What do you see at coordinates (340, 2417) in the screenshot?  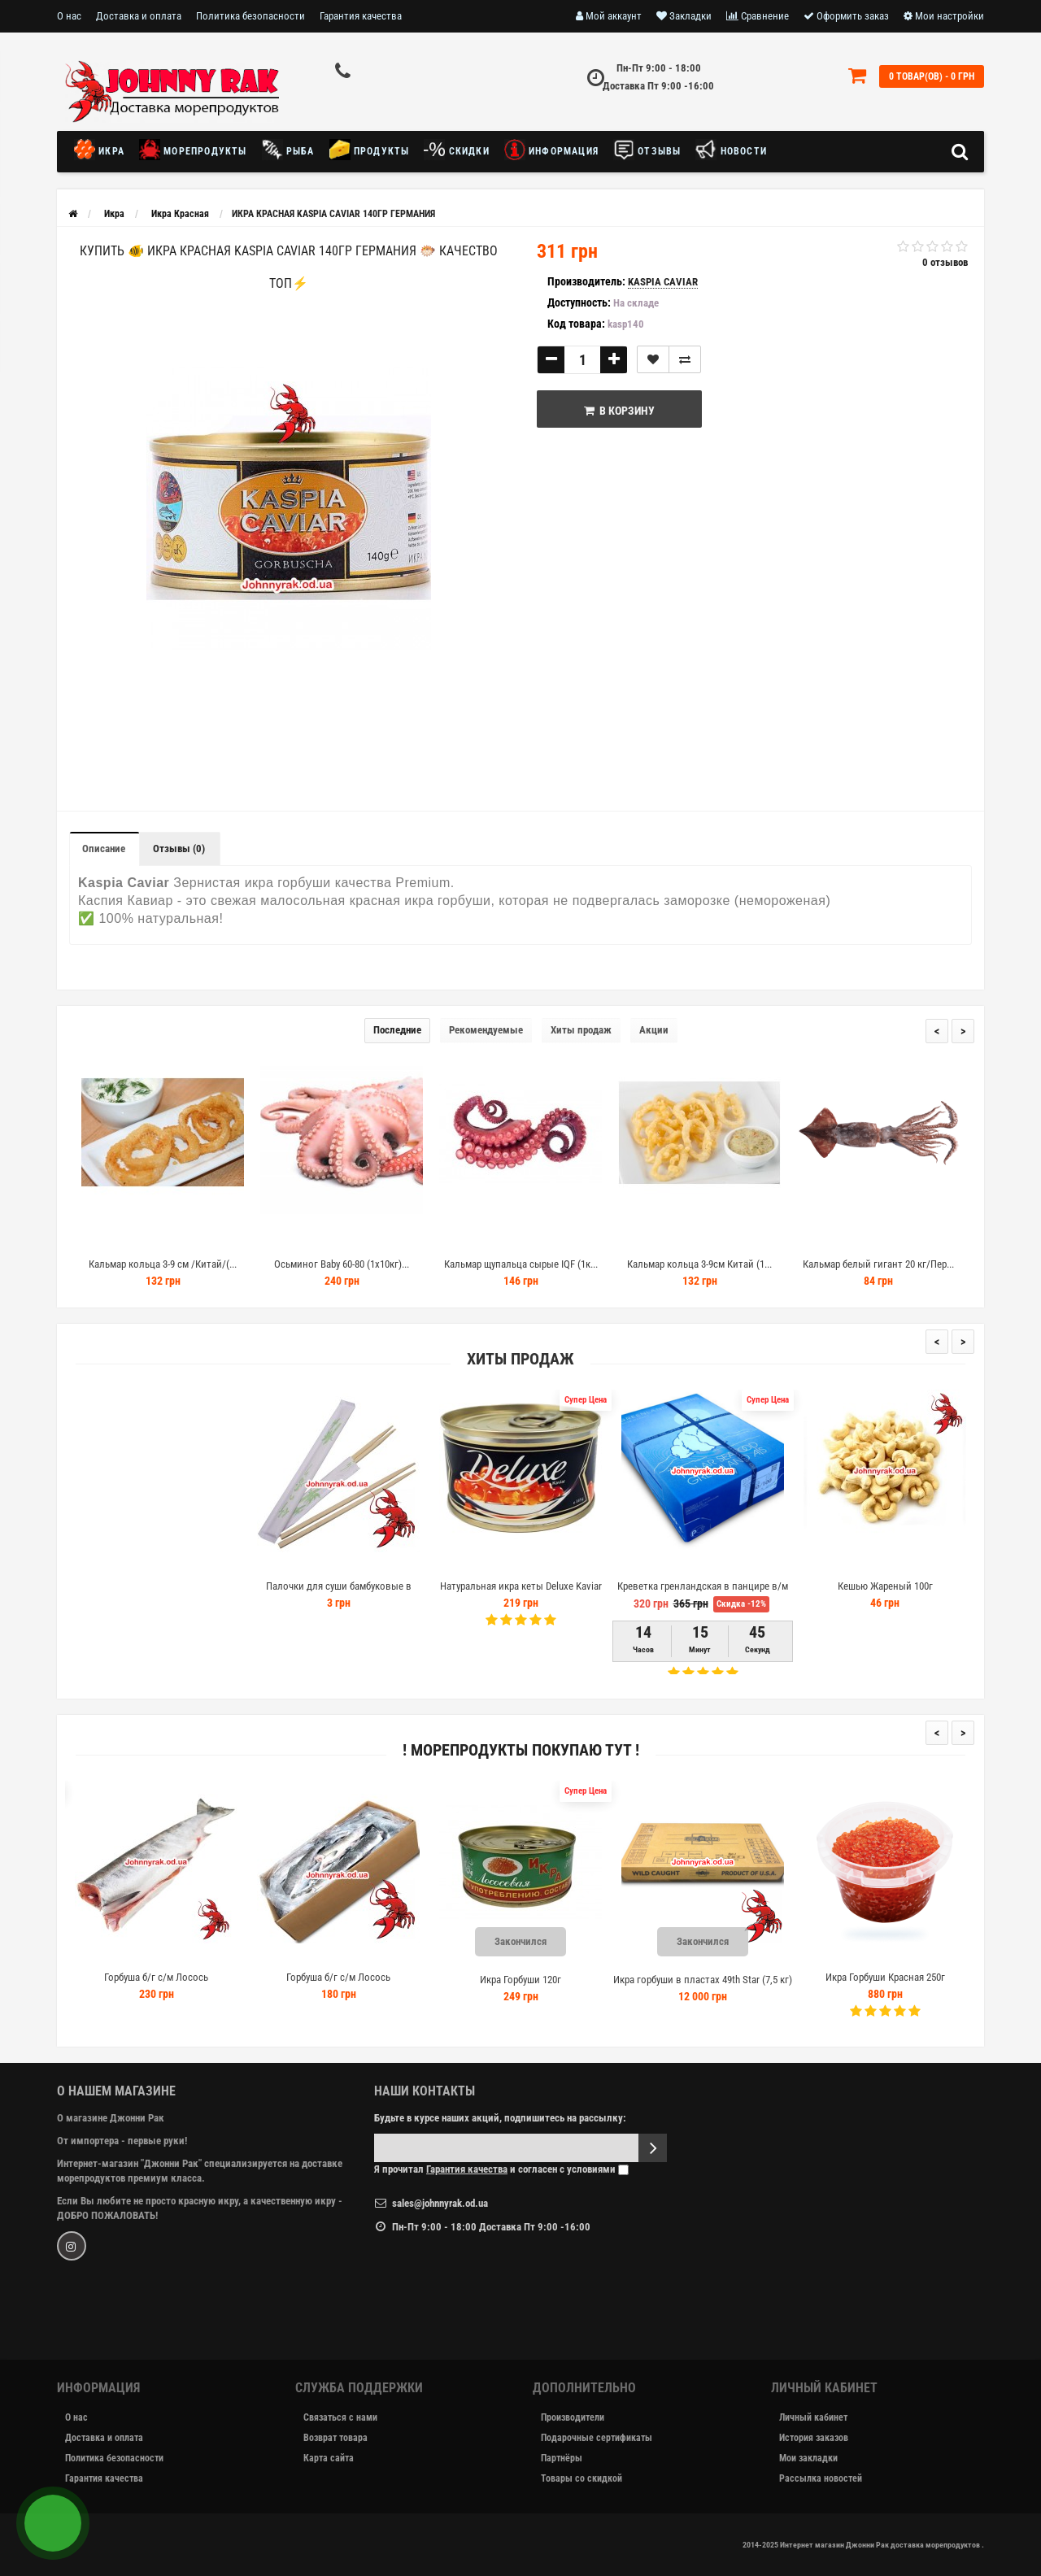 I see `Связаться с нами` at bounding box center [340, 2417].